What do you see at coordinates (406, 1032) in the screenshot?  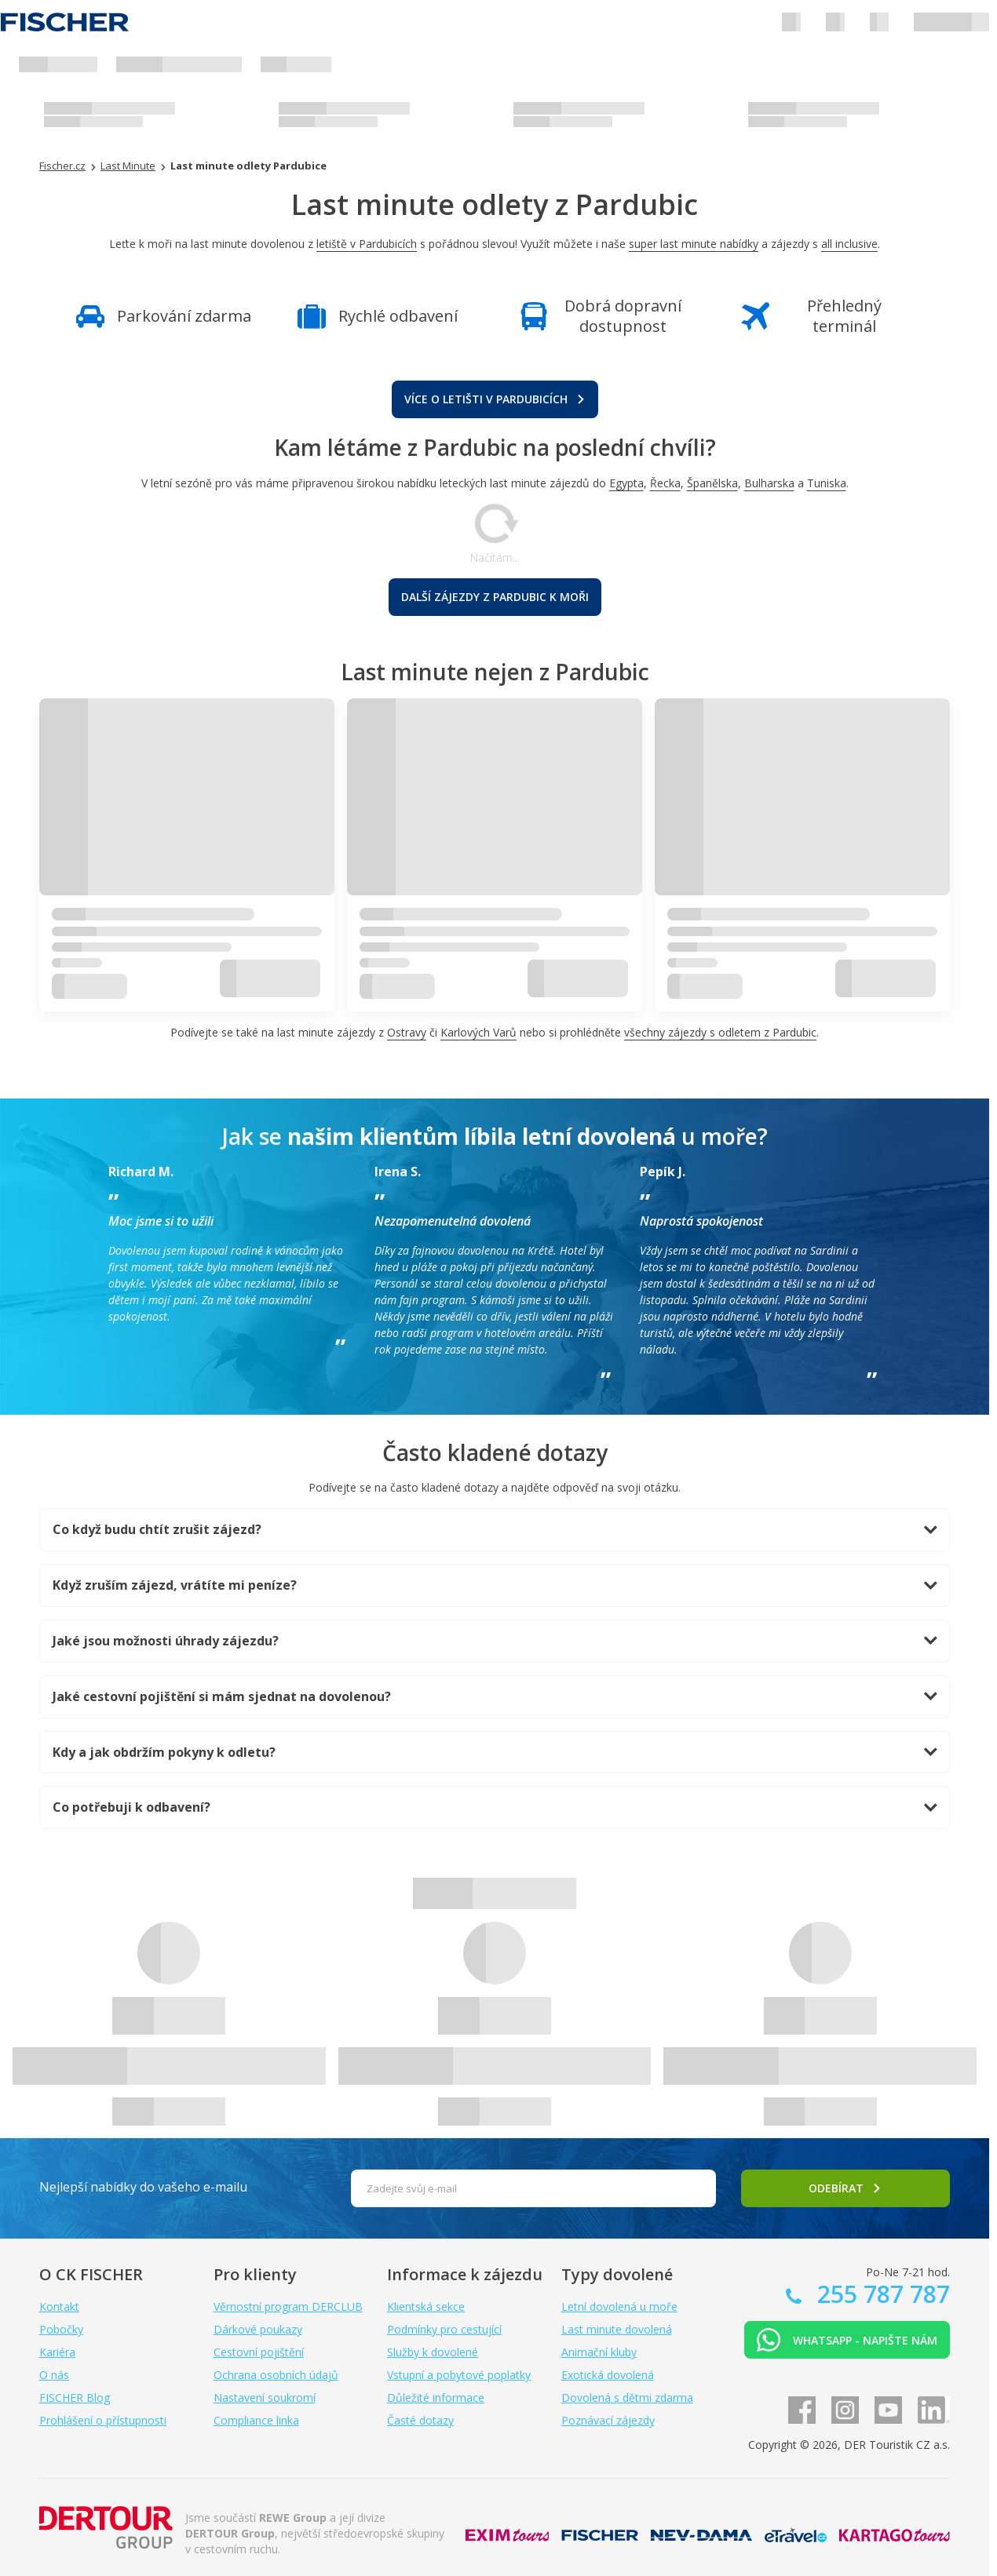 I see `Ostravy` at bounding box center [406, 1032].